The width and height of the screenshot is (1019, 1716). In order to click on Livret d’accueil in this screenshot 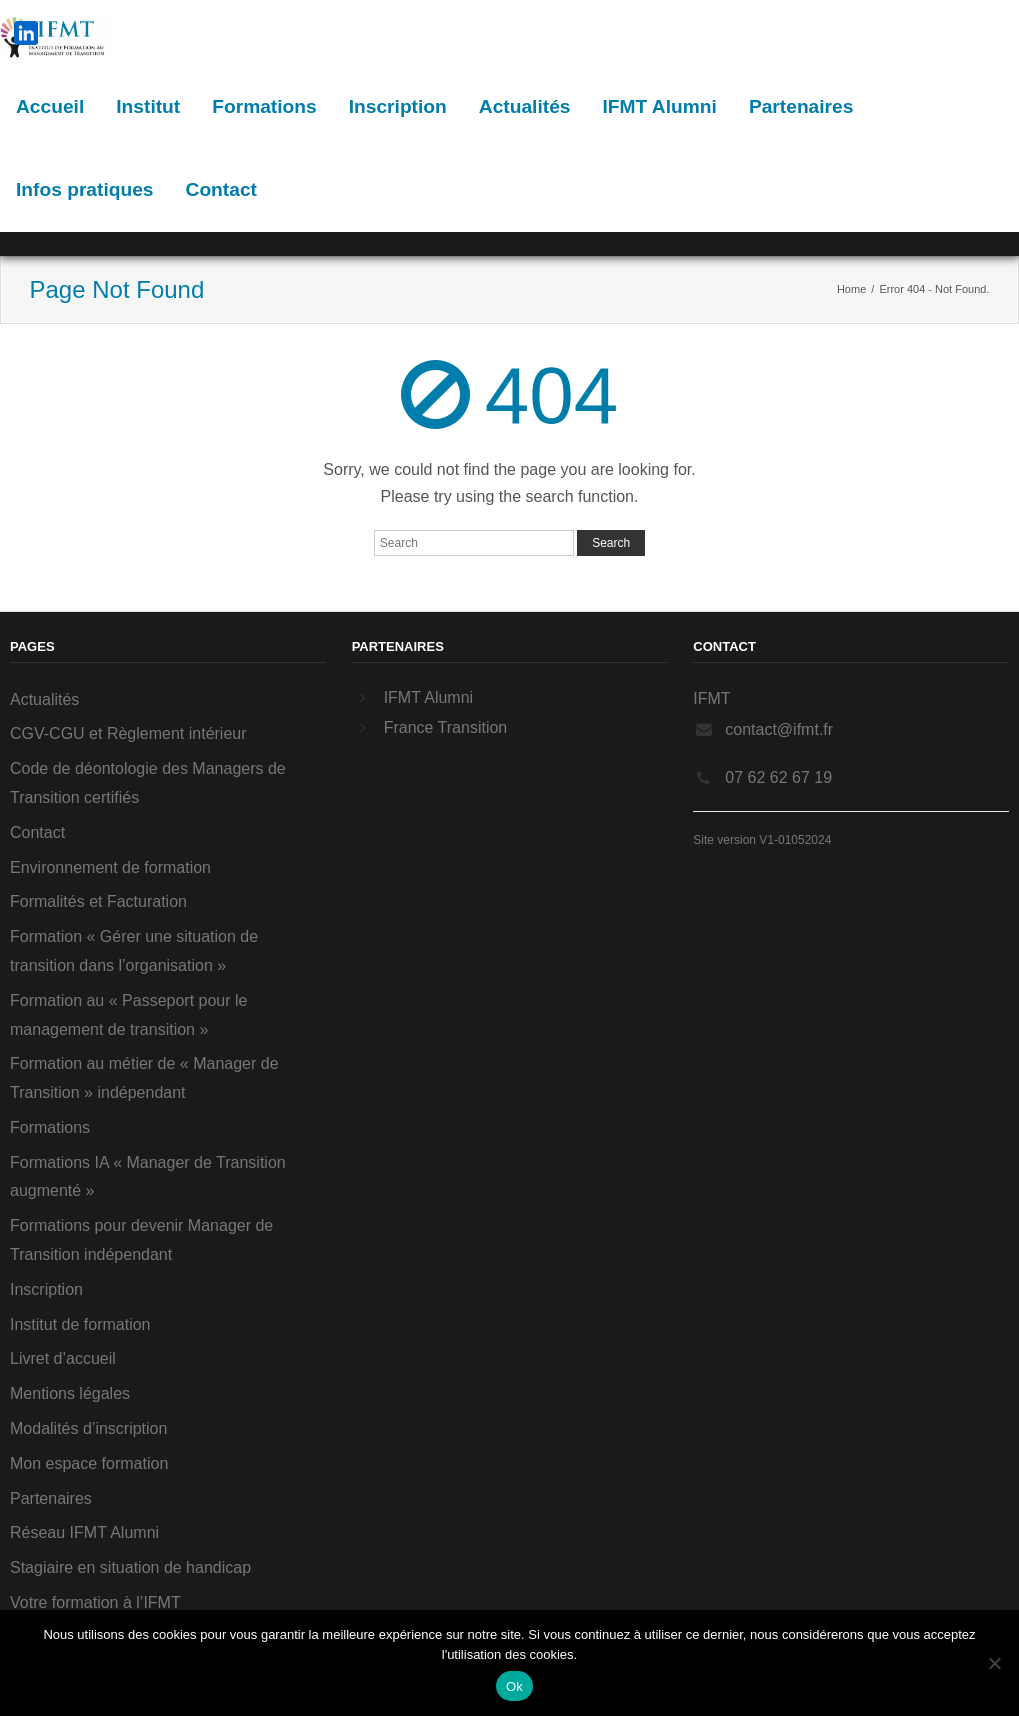, I will do `click(63, 1358)`.